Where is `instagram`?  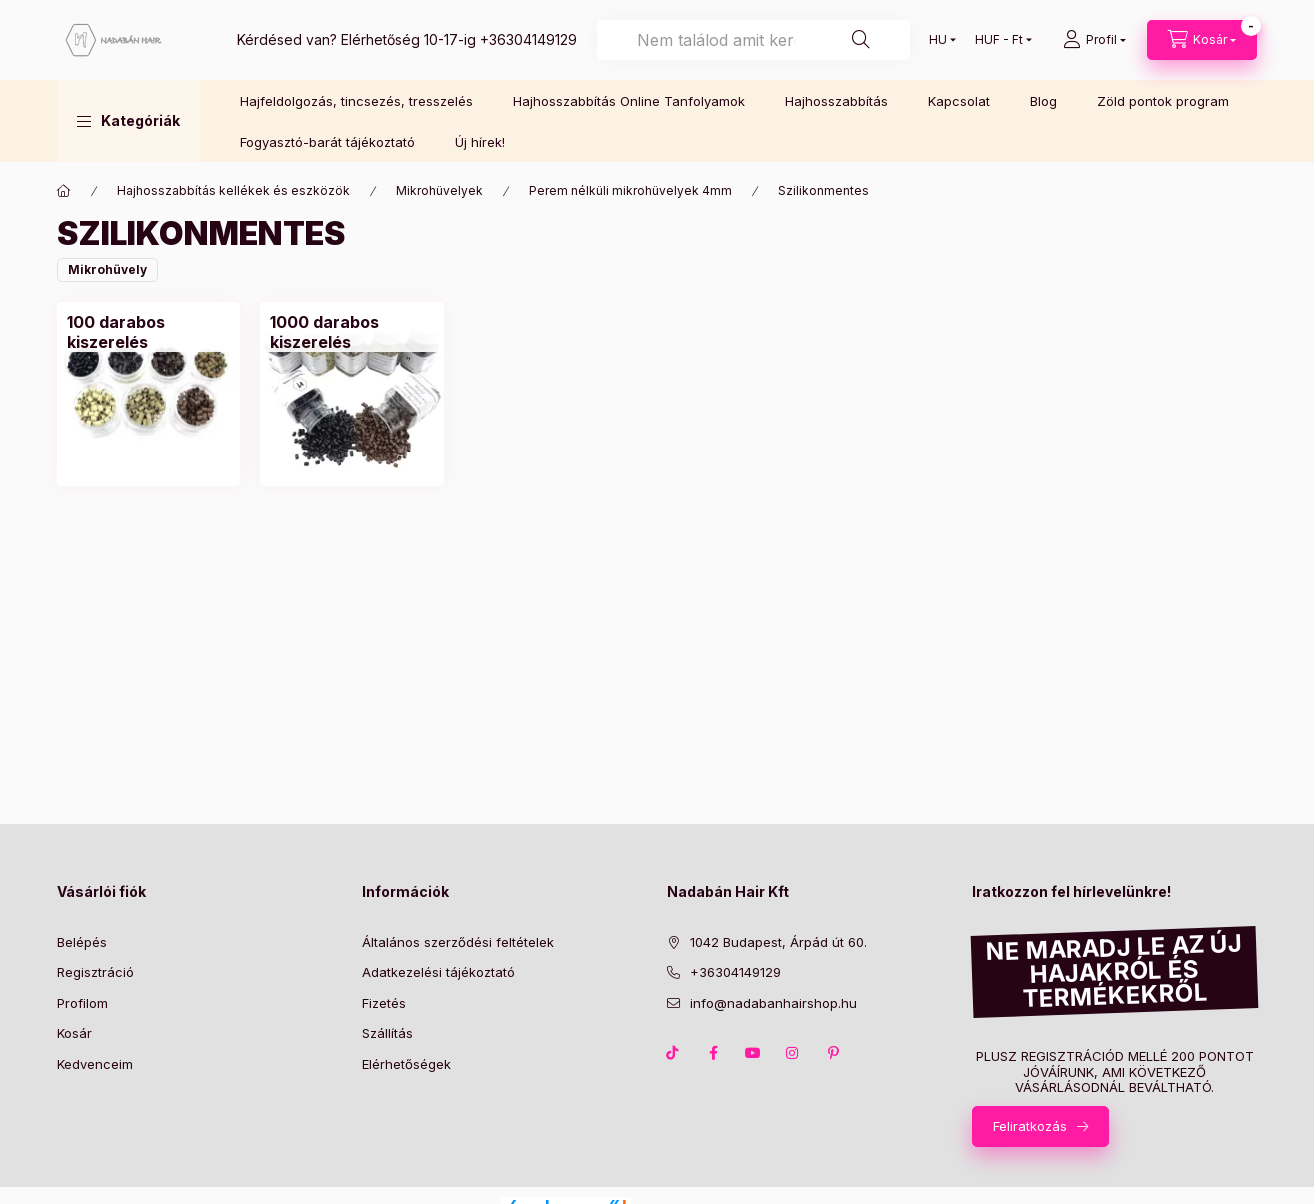 instagram is located at coordinates (793, 1053).